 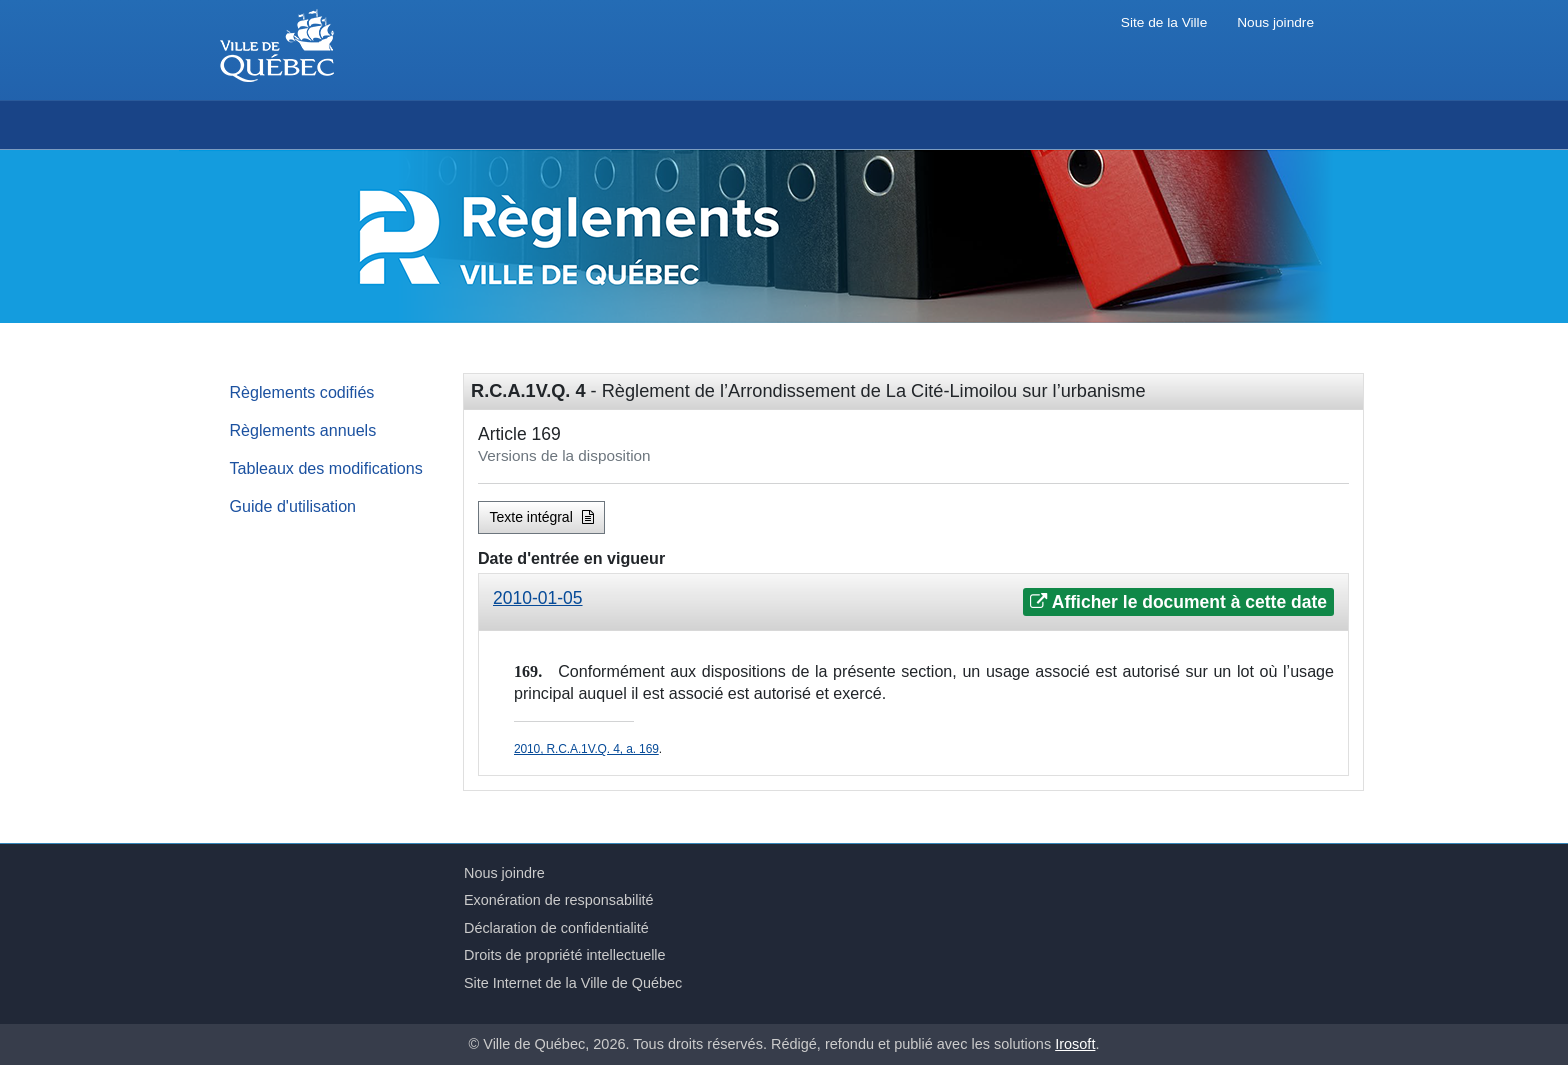 I want to click on Règlements codifiés, so click(x=302, y=392).